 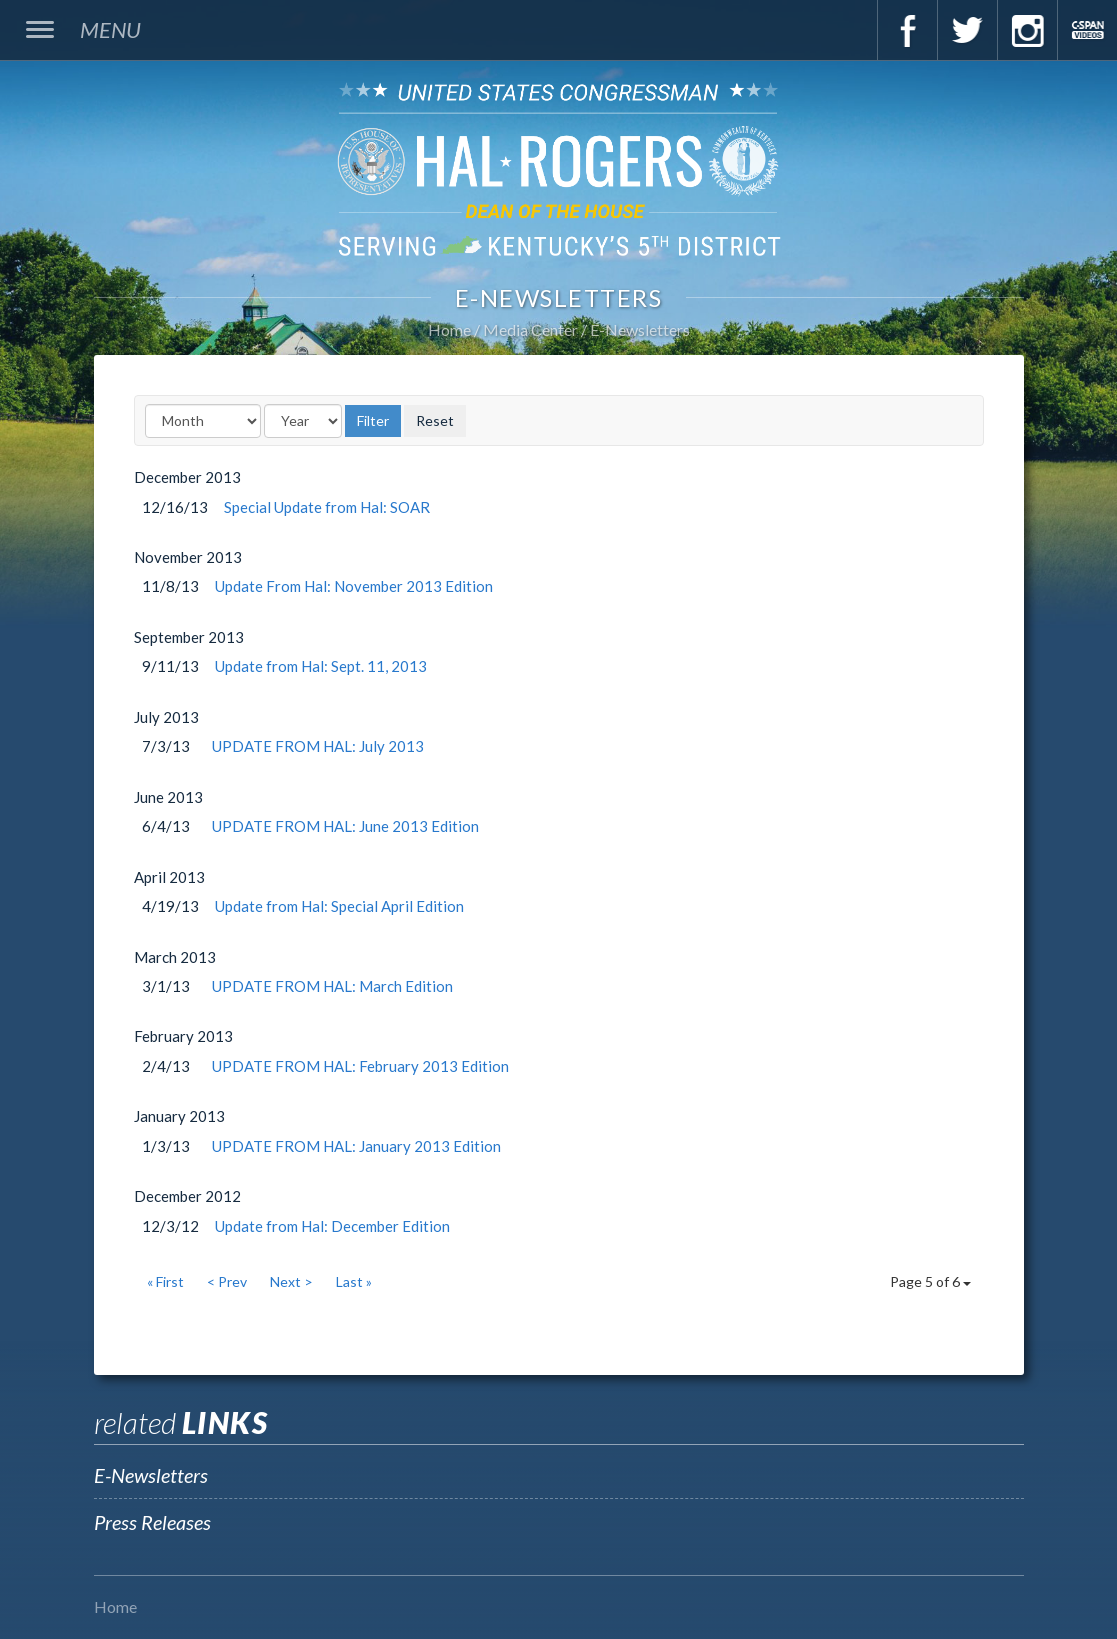 What do you see at coordinates (354, 1281) in the screenshot?
I see `Last »` at bounding box center [354, 1281].